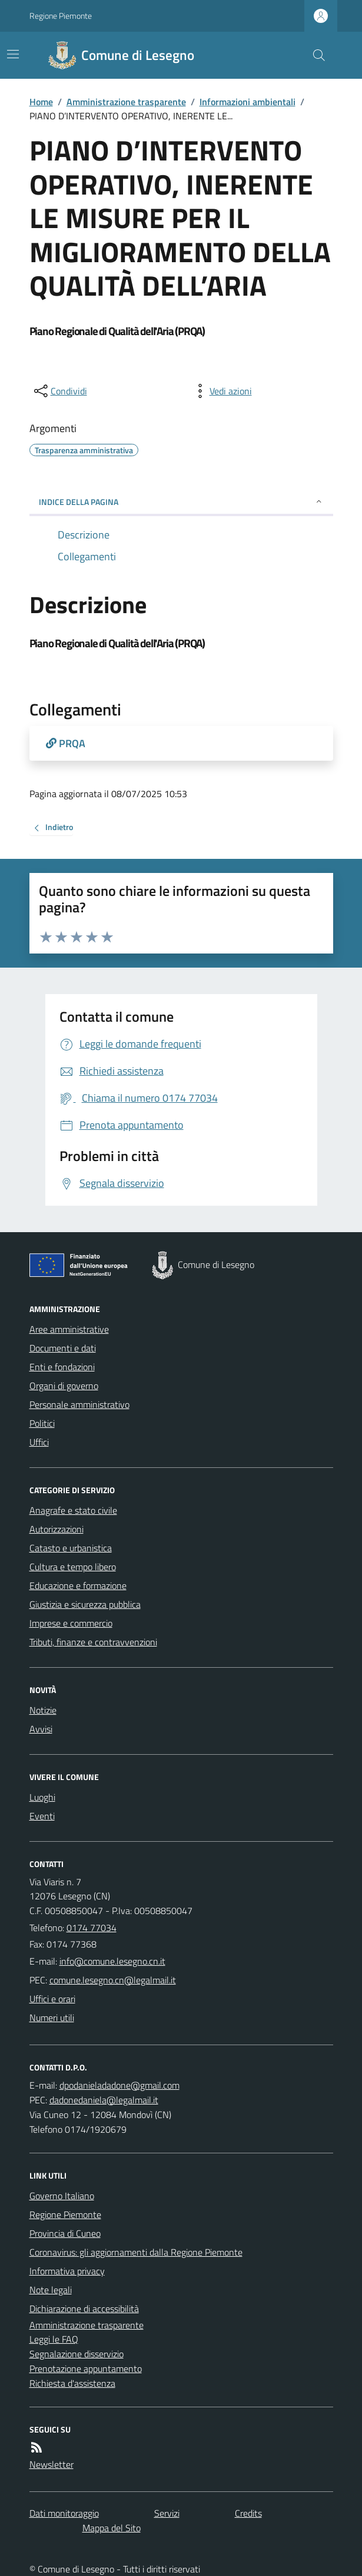  Describe the element at coordinates (62, 1367) in the screenshot. I see `Enti e fondazioni` at that location.